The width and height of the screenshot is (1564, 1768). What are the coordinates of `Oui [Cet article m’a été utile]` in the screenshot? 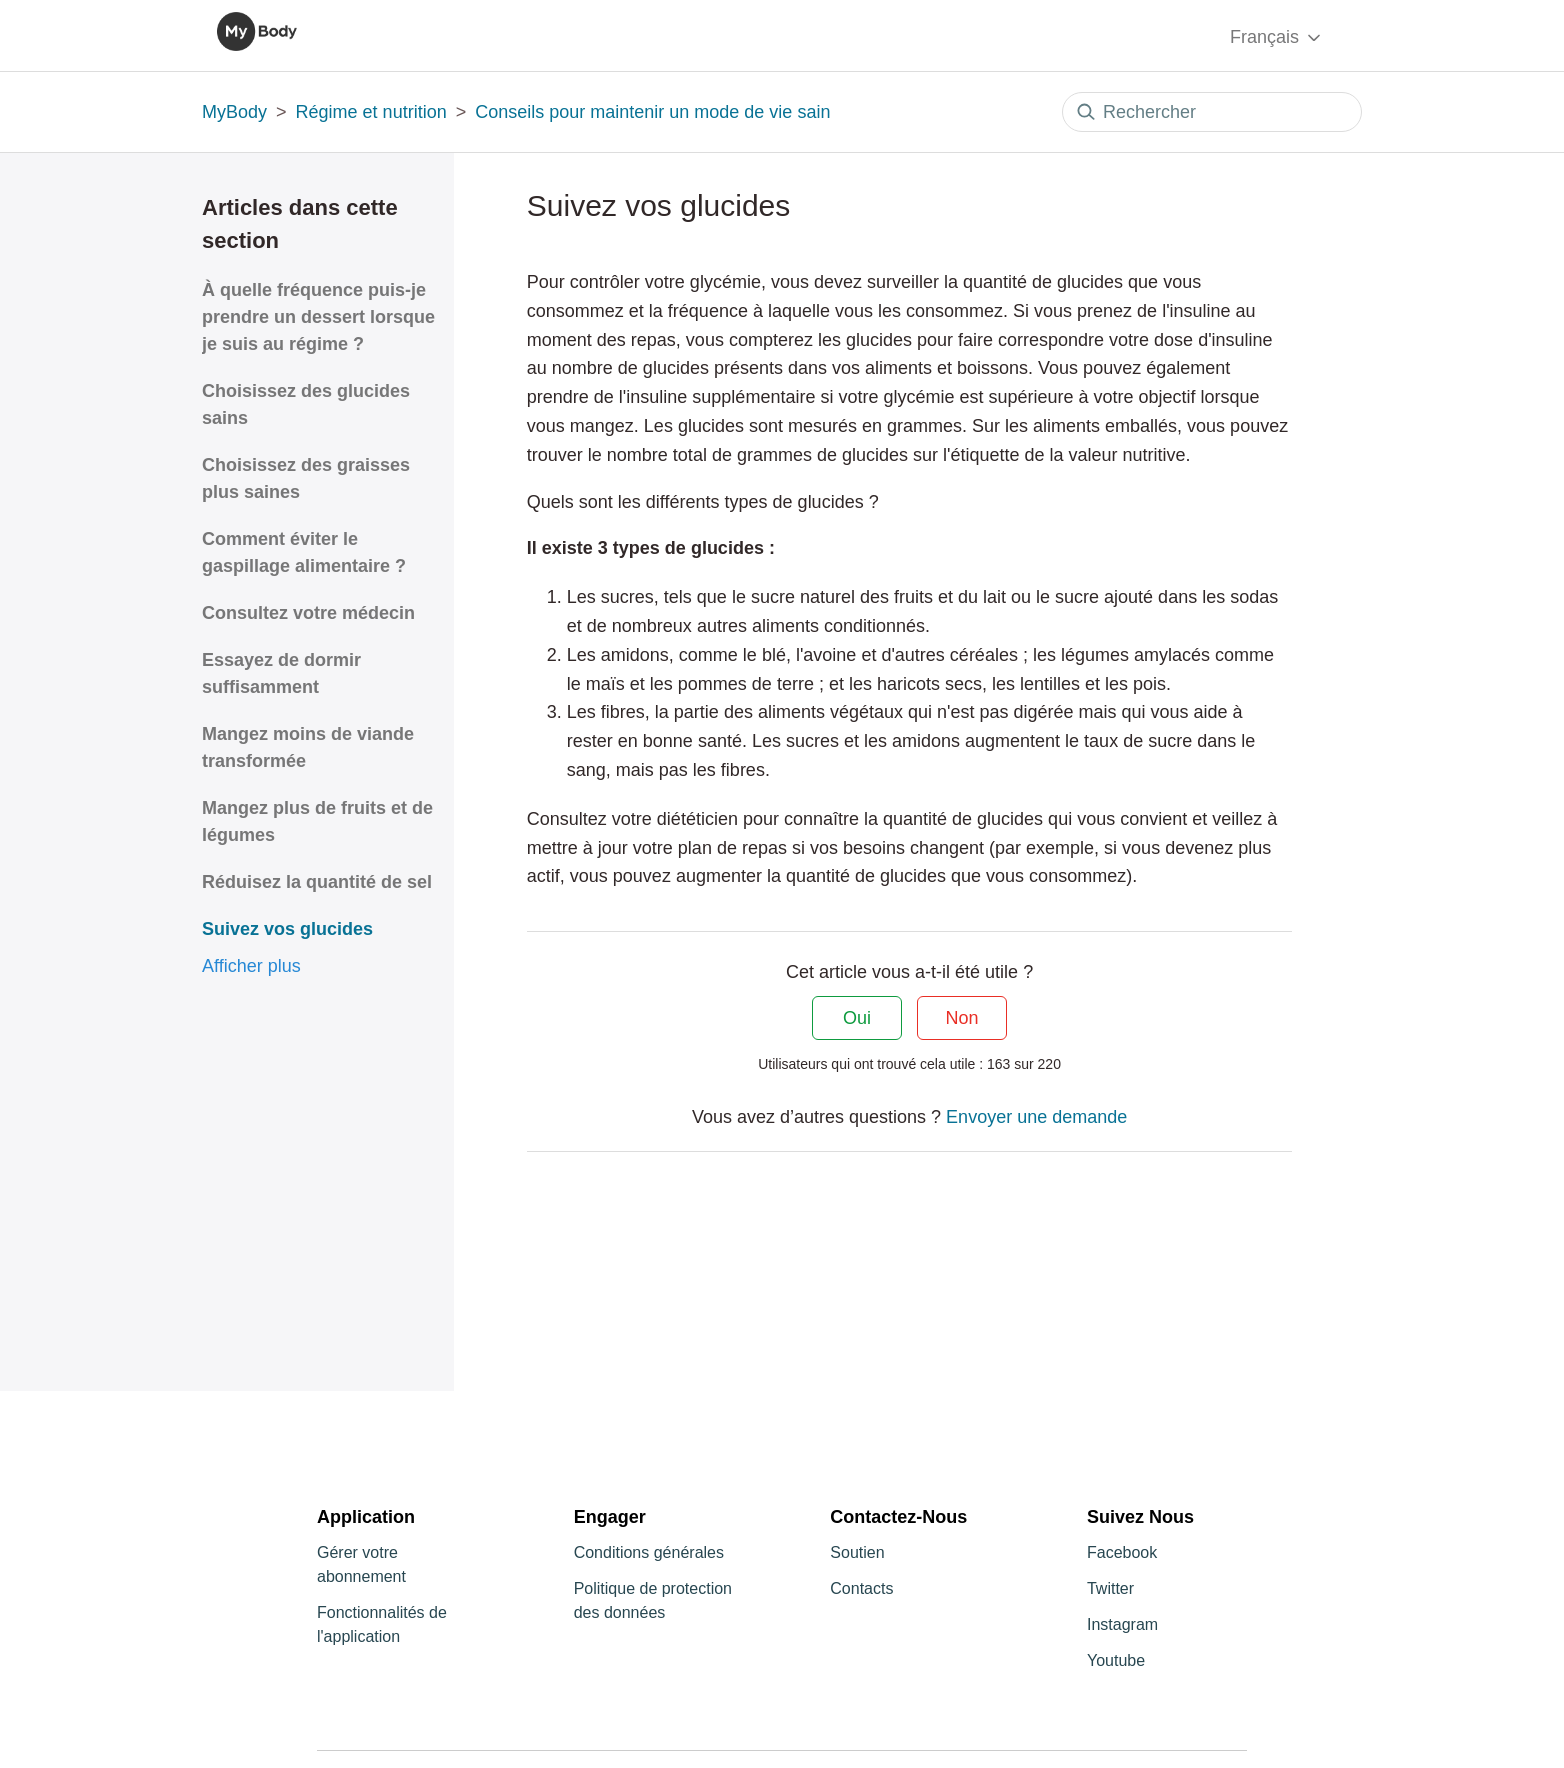 It's located at (857, 1018).